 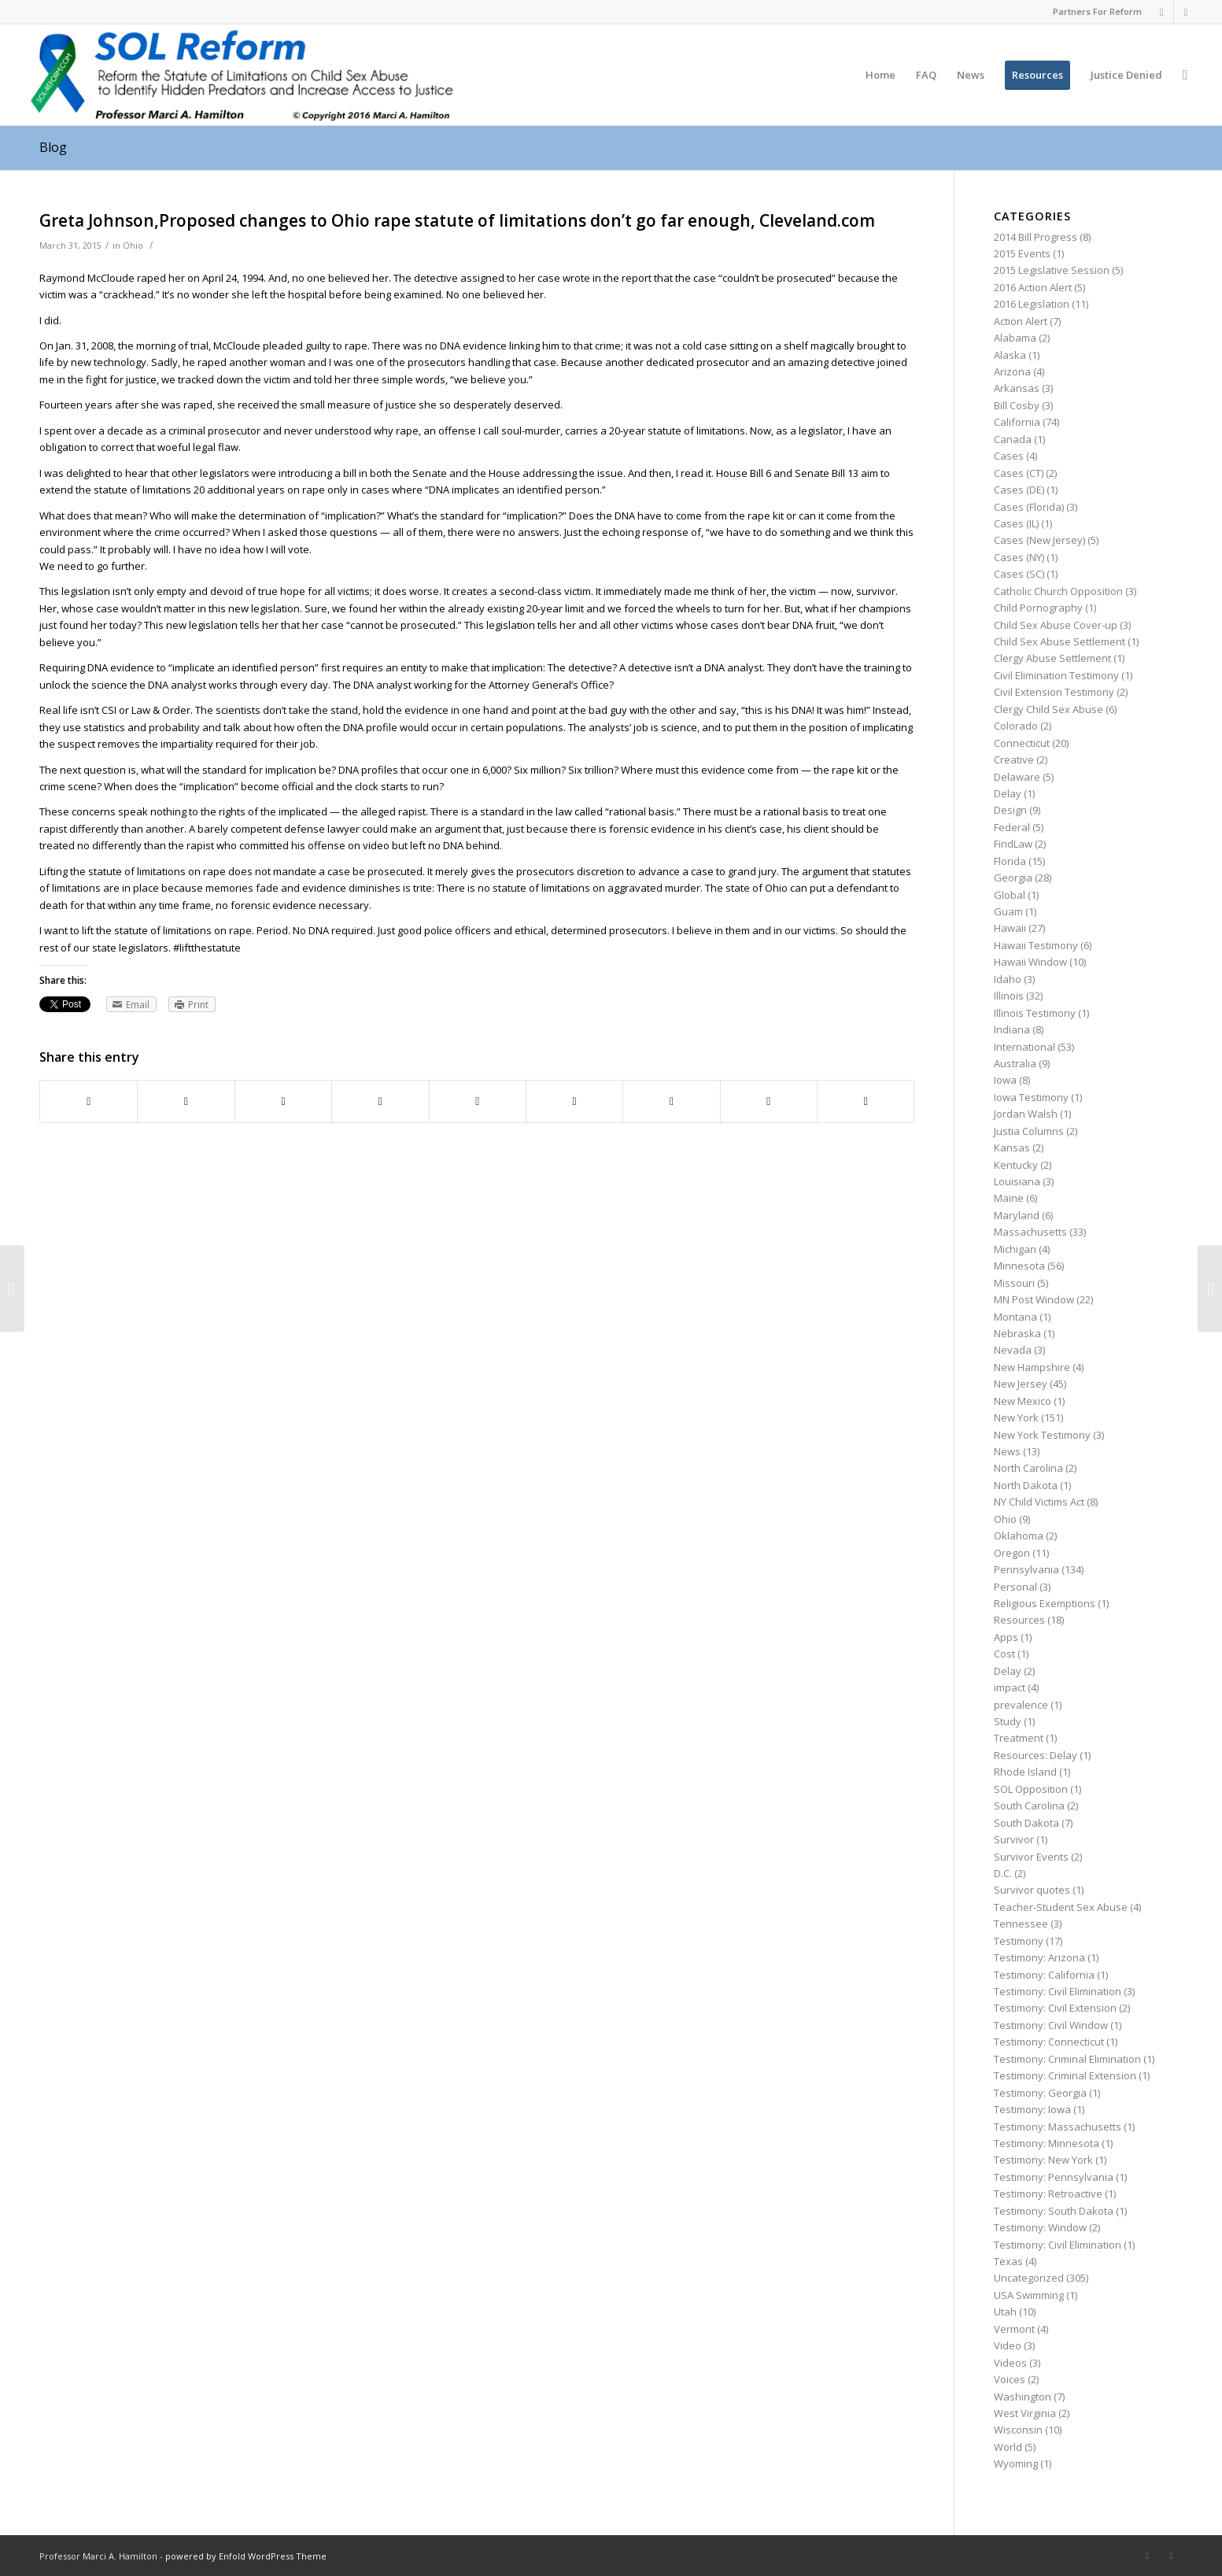 What do you see at coordinates (1039, 540) in the screenshot?
I see `Cases (New Jersey)` at bounding box center [1039, 540].